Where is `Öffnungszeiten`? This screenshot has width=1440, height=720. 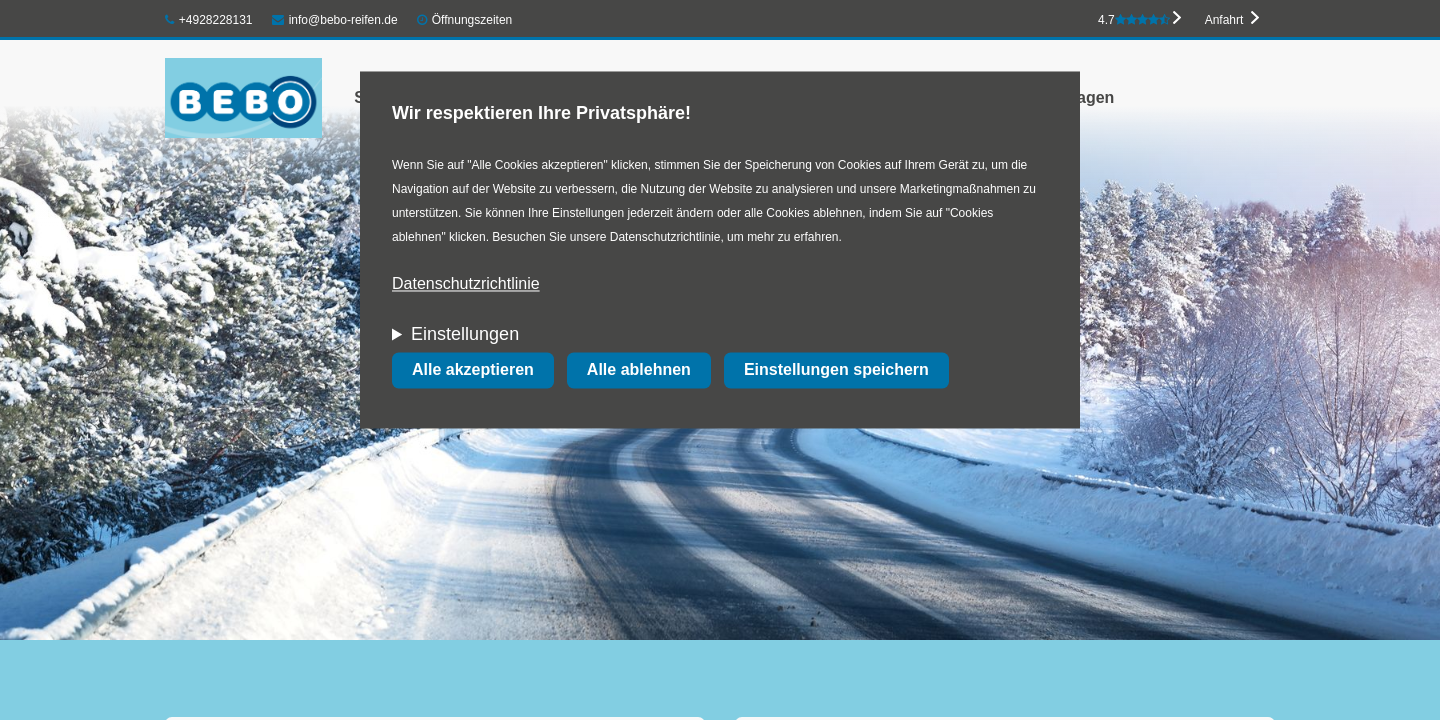 Öffnungszeiten is located at coordinates (472, 20).